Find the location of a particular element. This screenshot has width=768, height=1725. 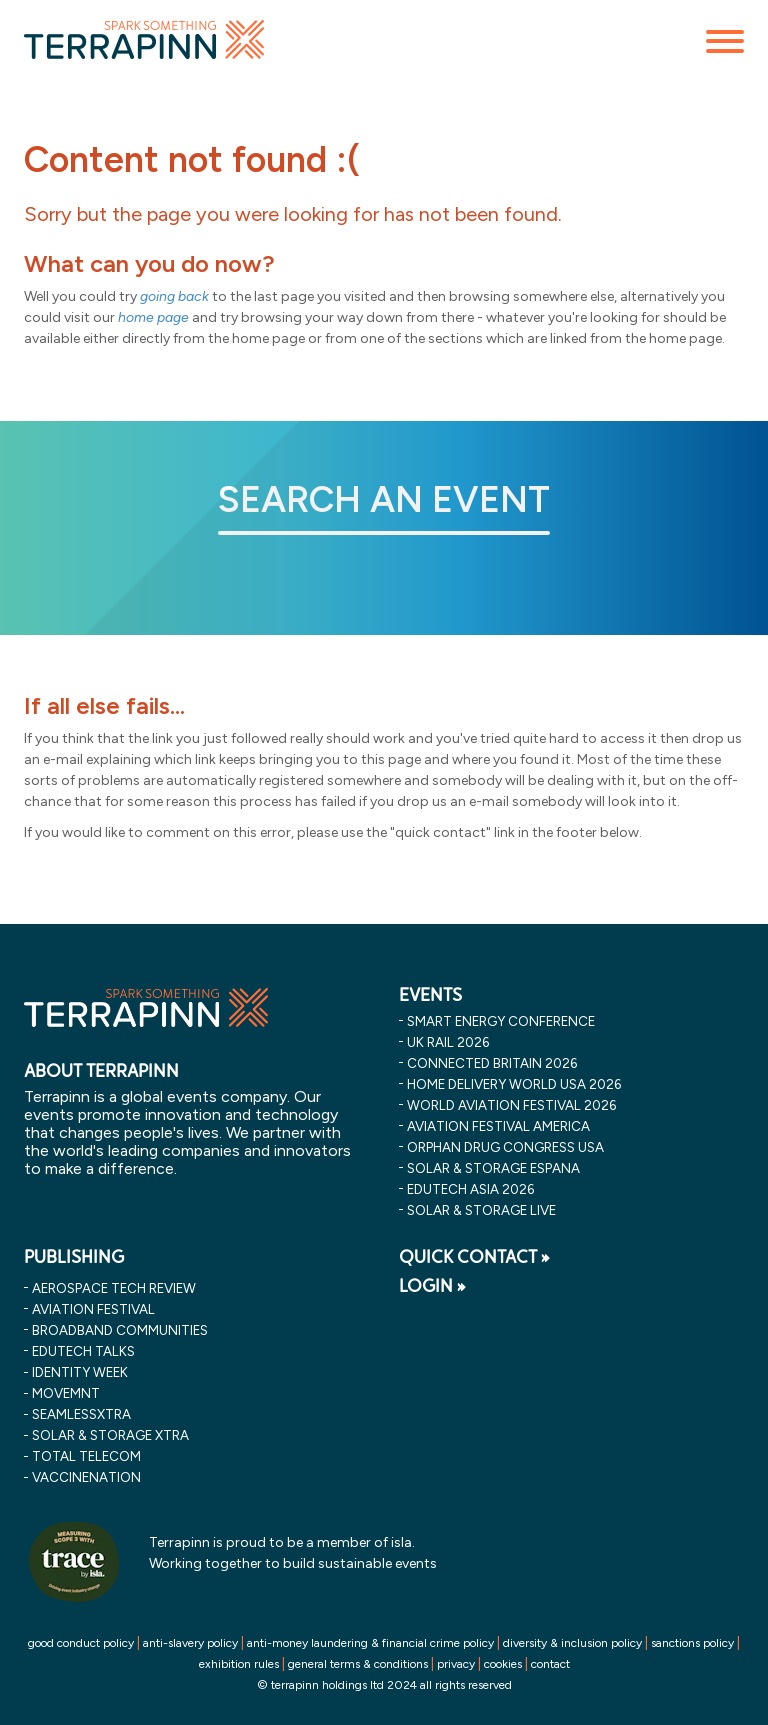

privacy is located at coordinates (456, 1664).